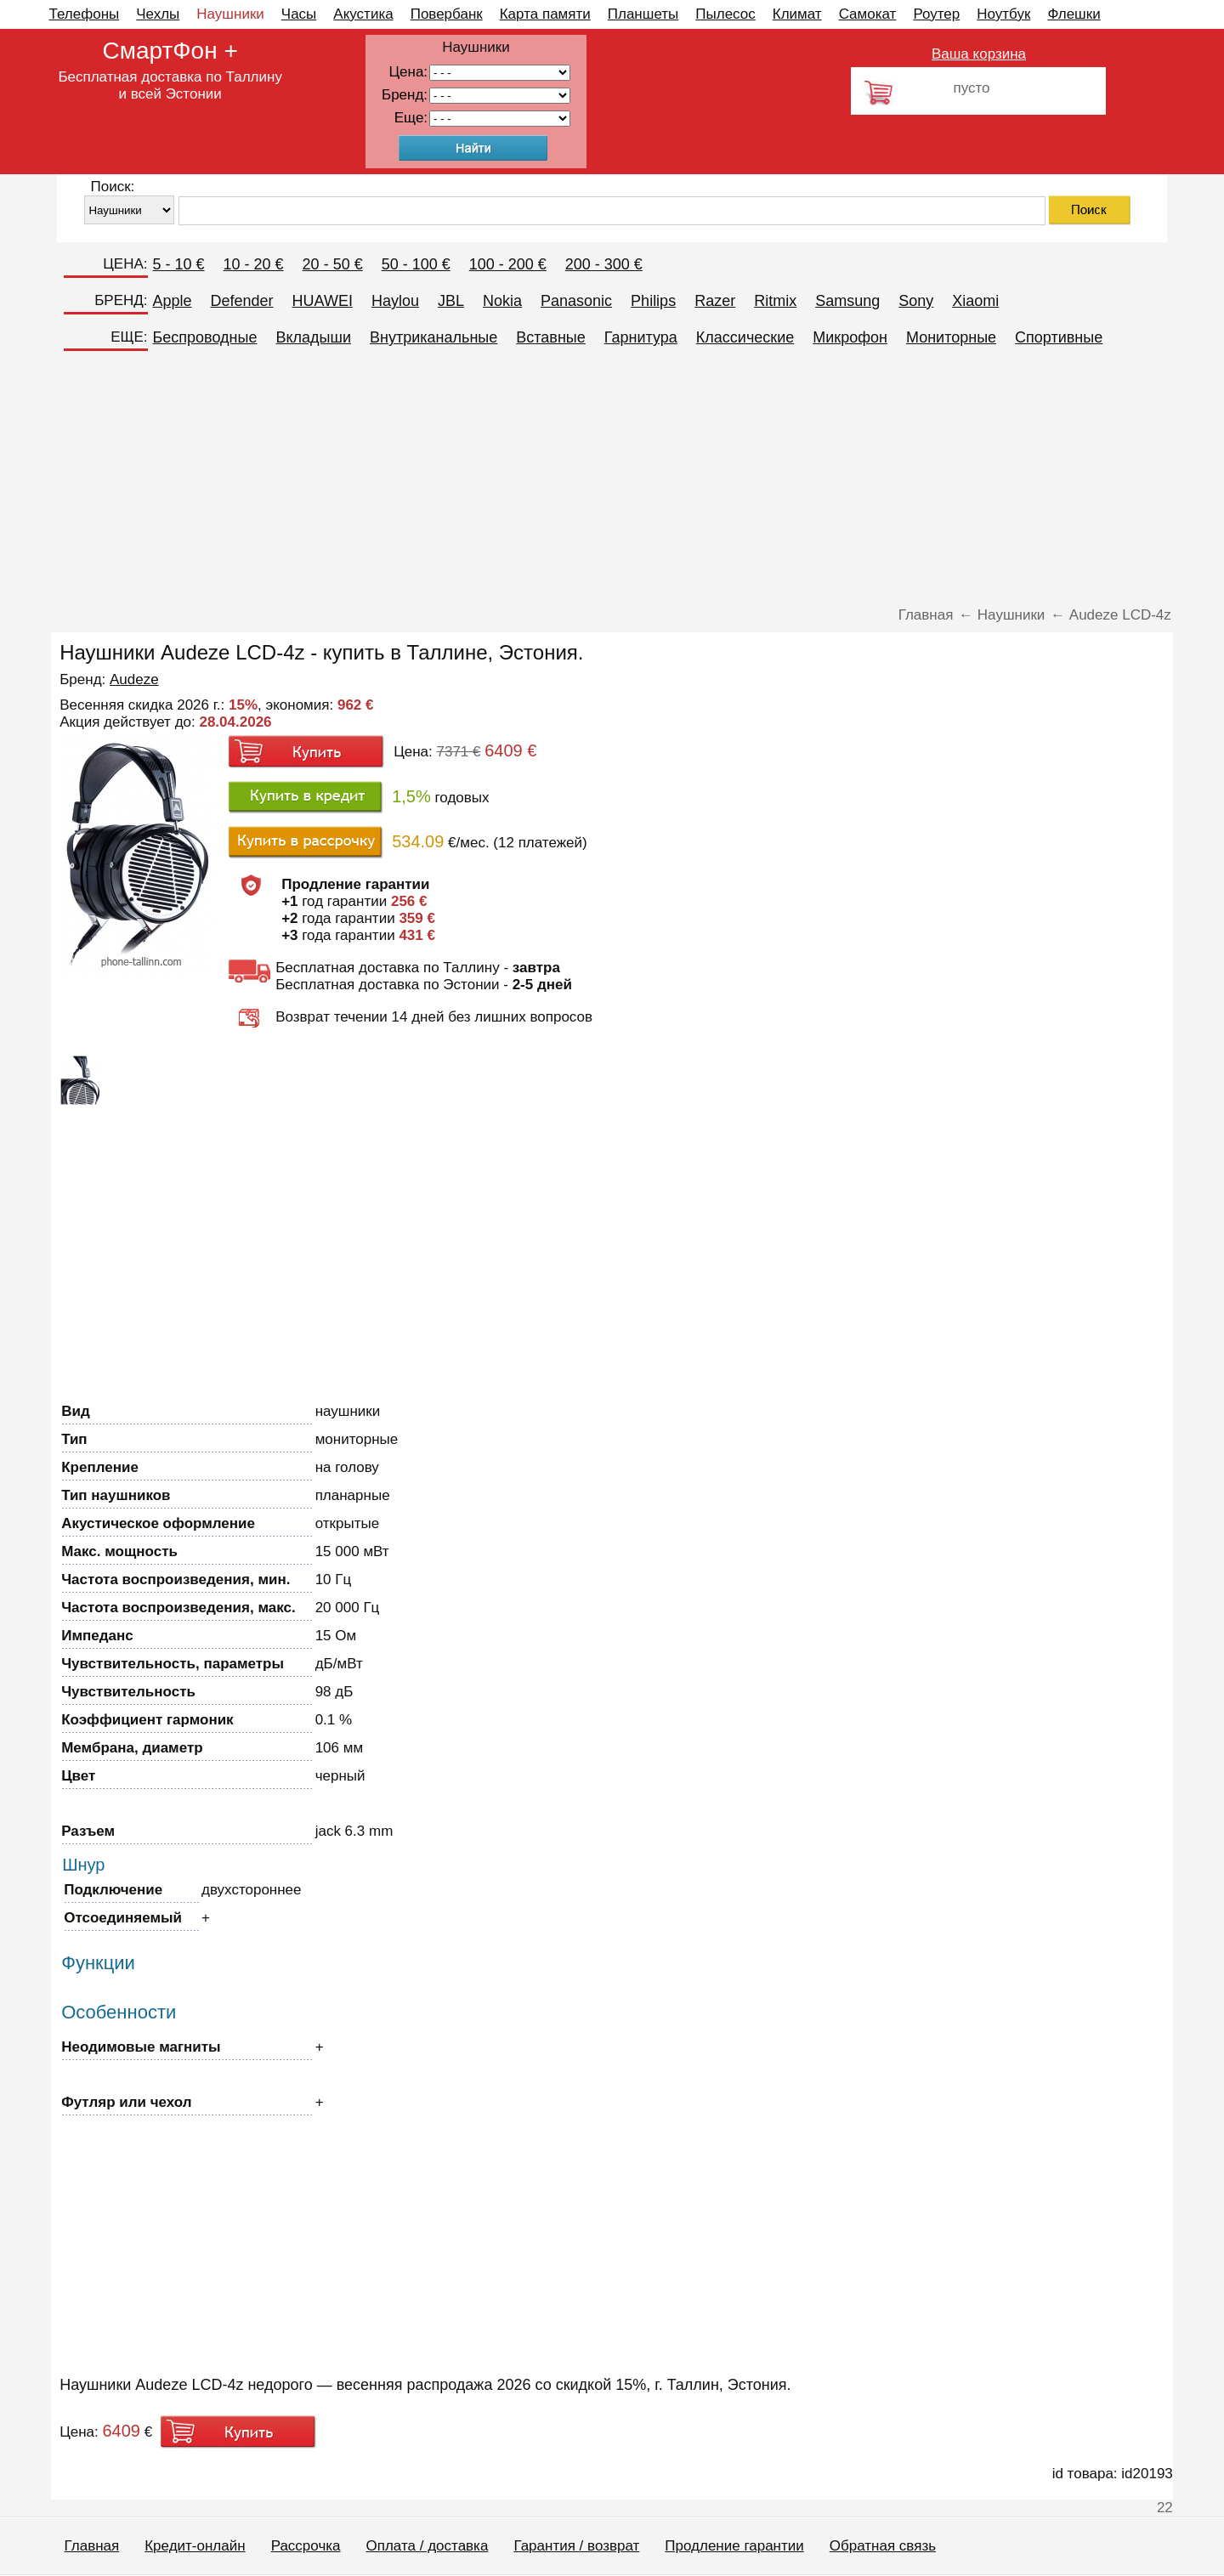  I want to click on Планшеты, so click(643, 14).